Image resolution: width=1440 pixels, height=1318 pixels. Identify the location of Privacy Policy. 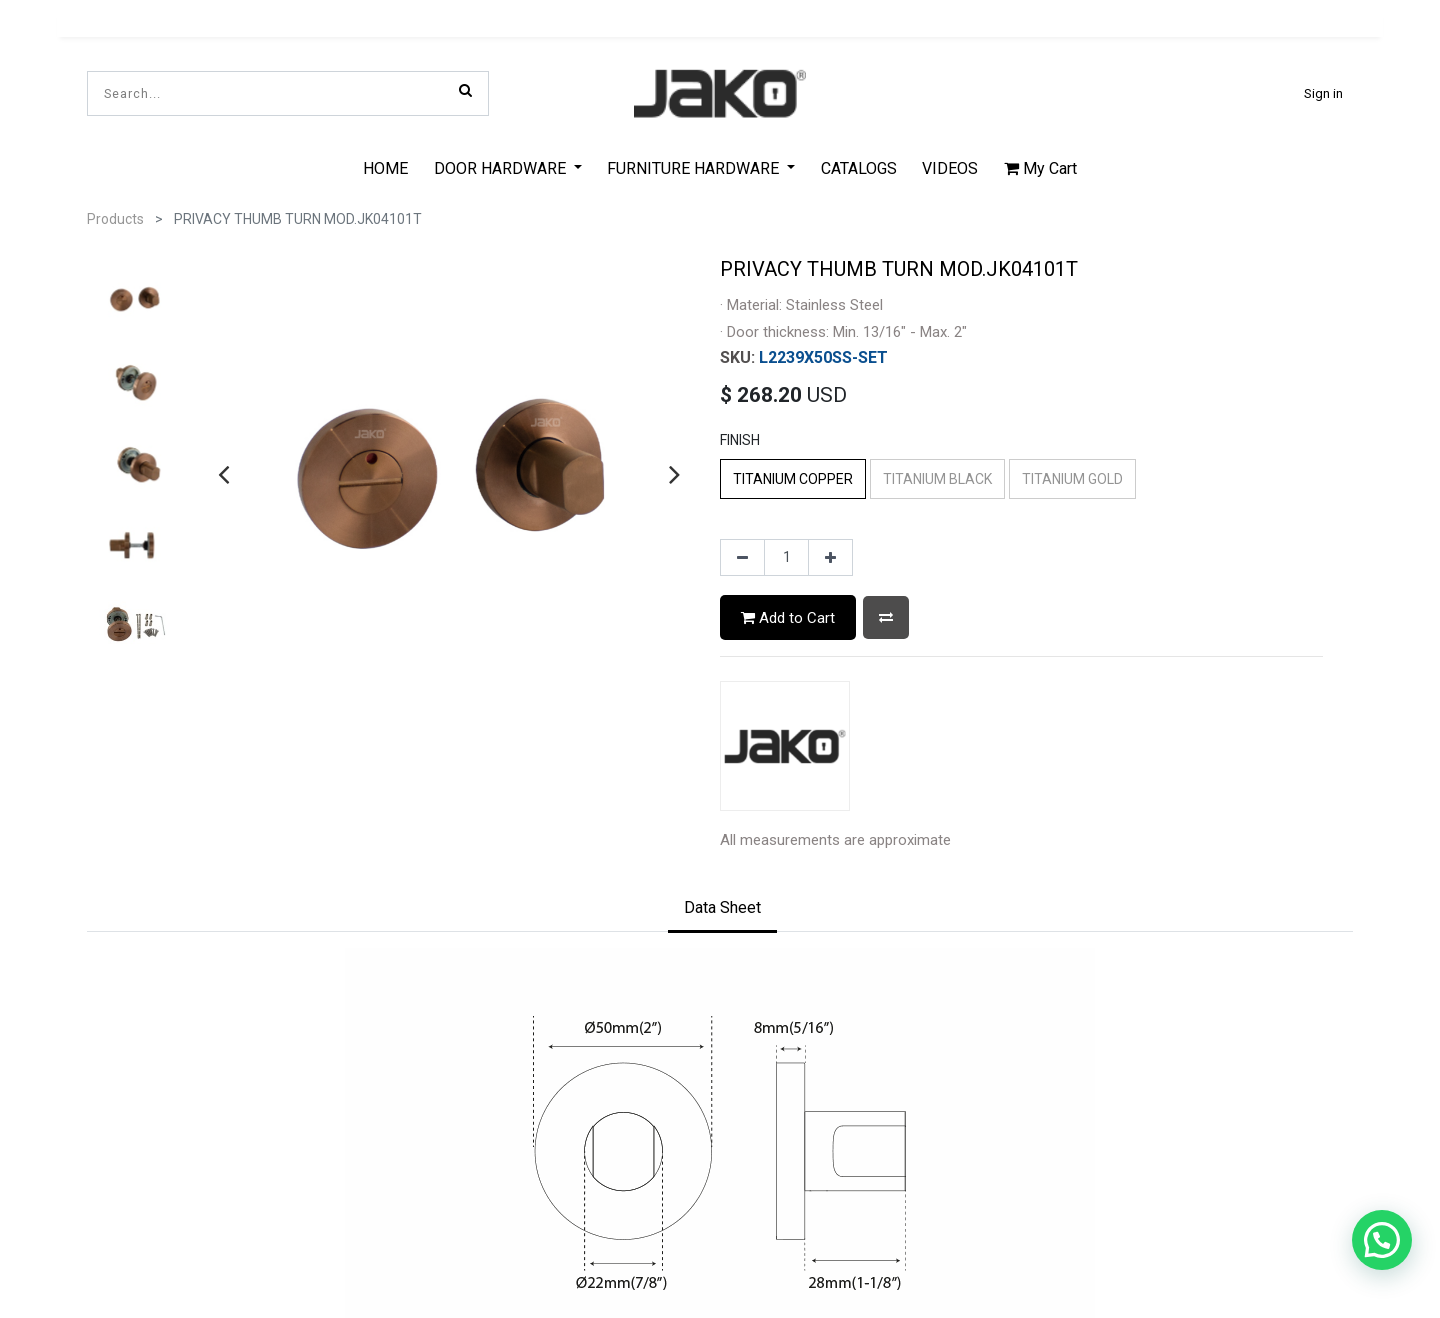
(720, 1179).